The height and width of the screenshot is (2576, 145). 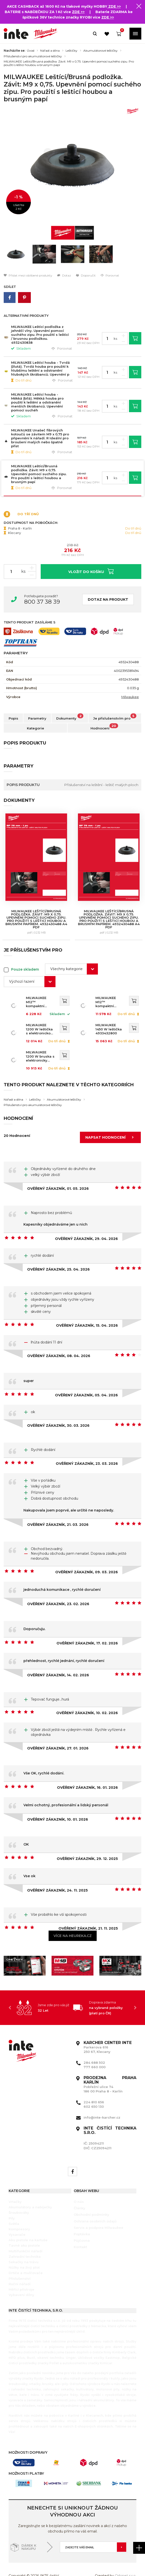 What do you see at coordinates (70, 716) in the screenshot?
I see `Dokumenty` at bounding box center [70, 716].